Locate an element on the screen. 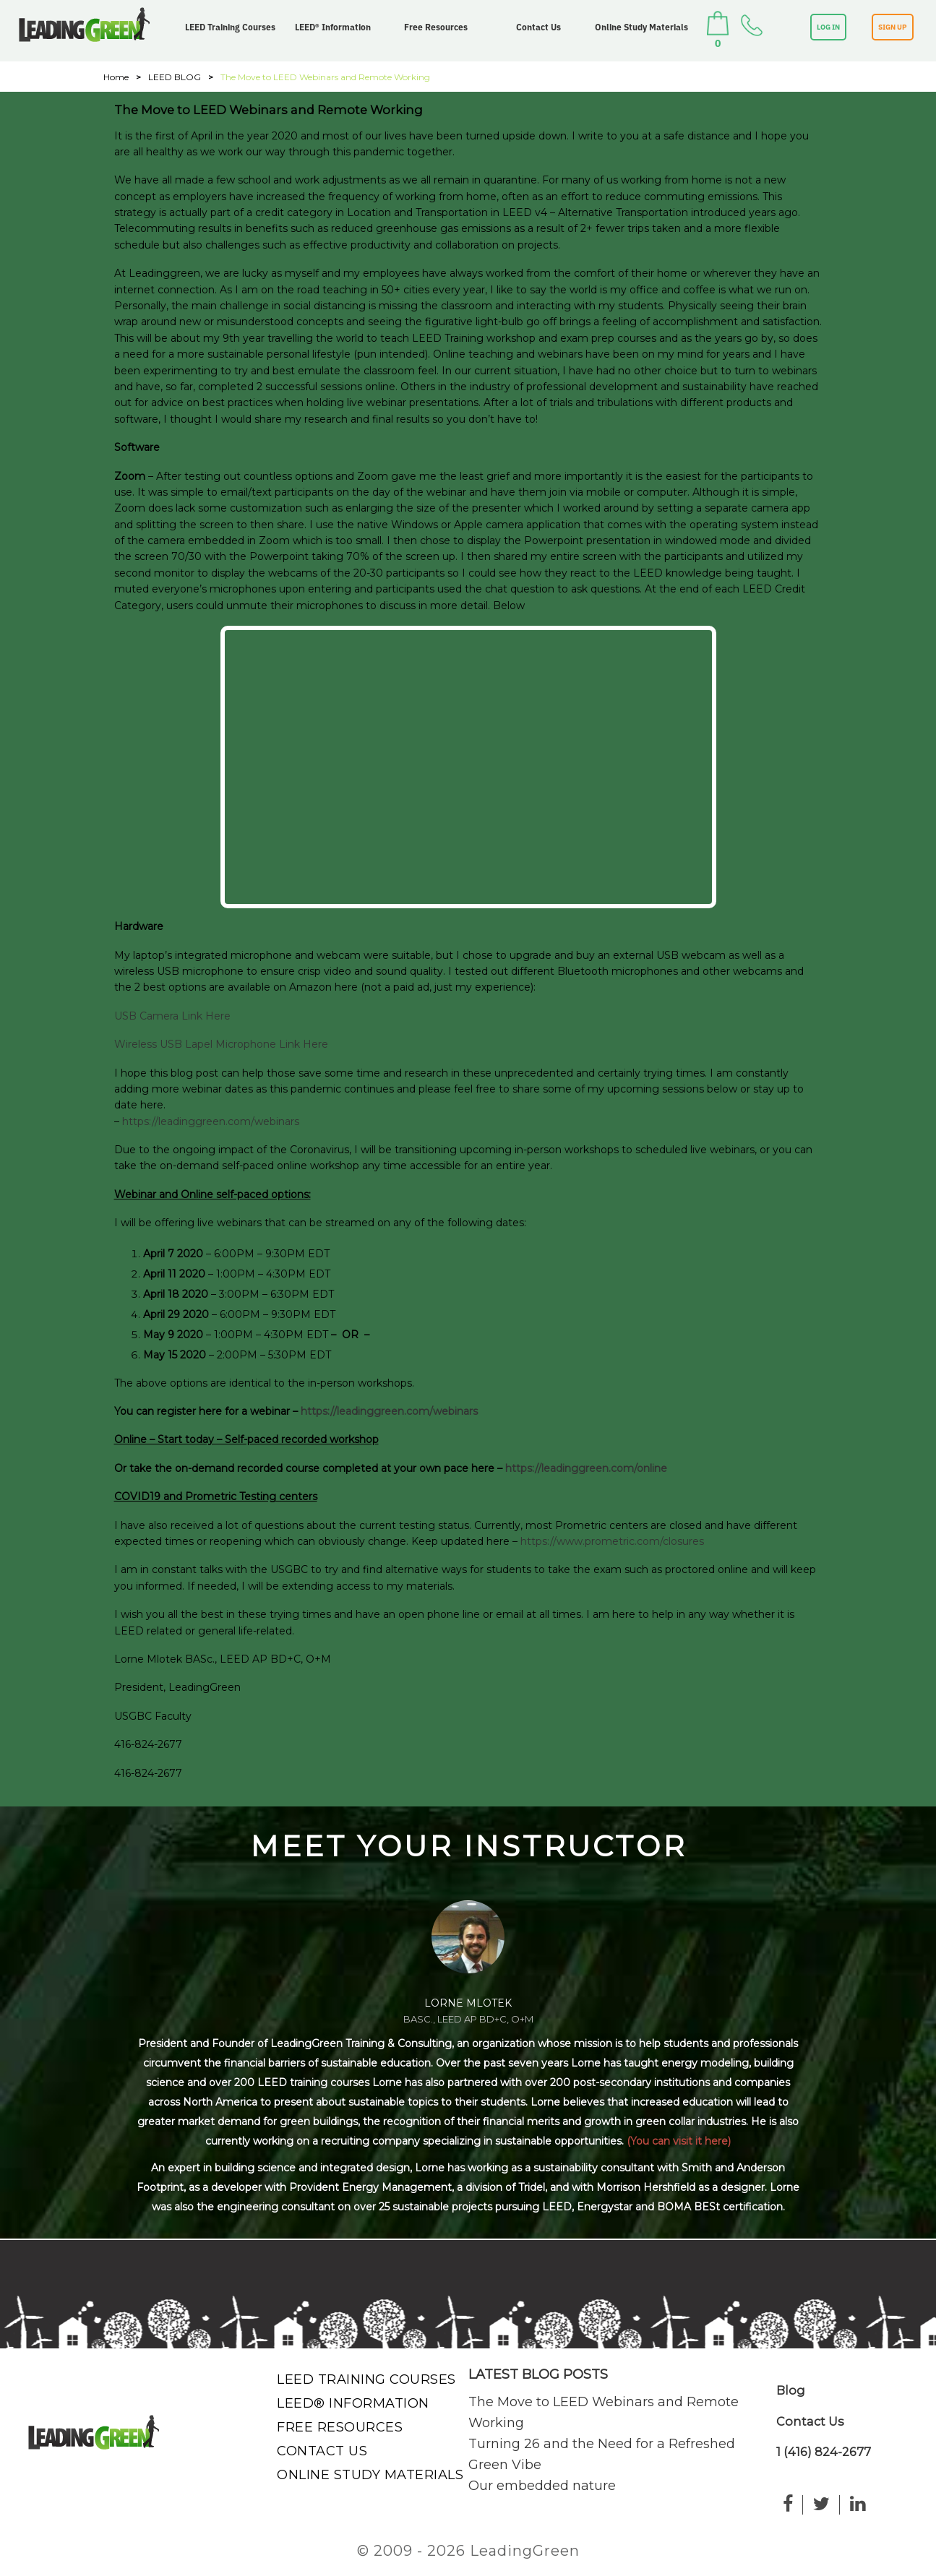 This screenshot has width=936, height=2576. LEED Training Courses is located at coordinates (230, 27).